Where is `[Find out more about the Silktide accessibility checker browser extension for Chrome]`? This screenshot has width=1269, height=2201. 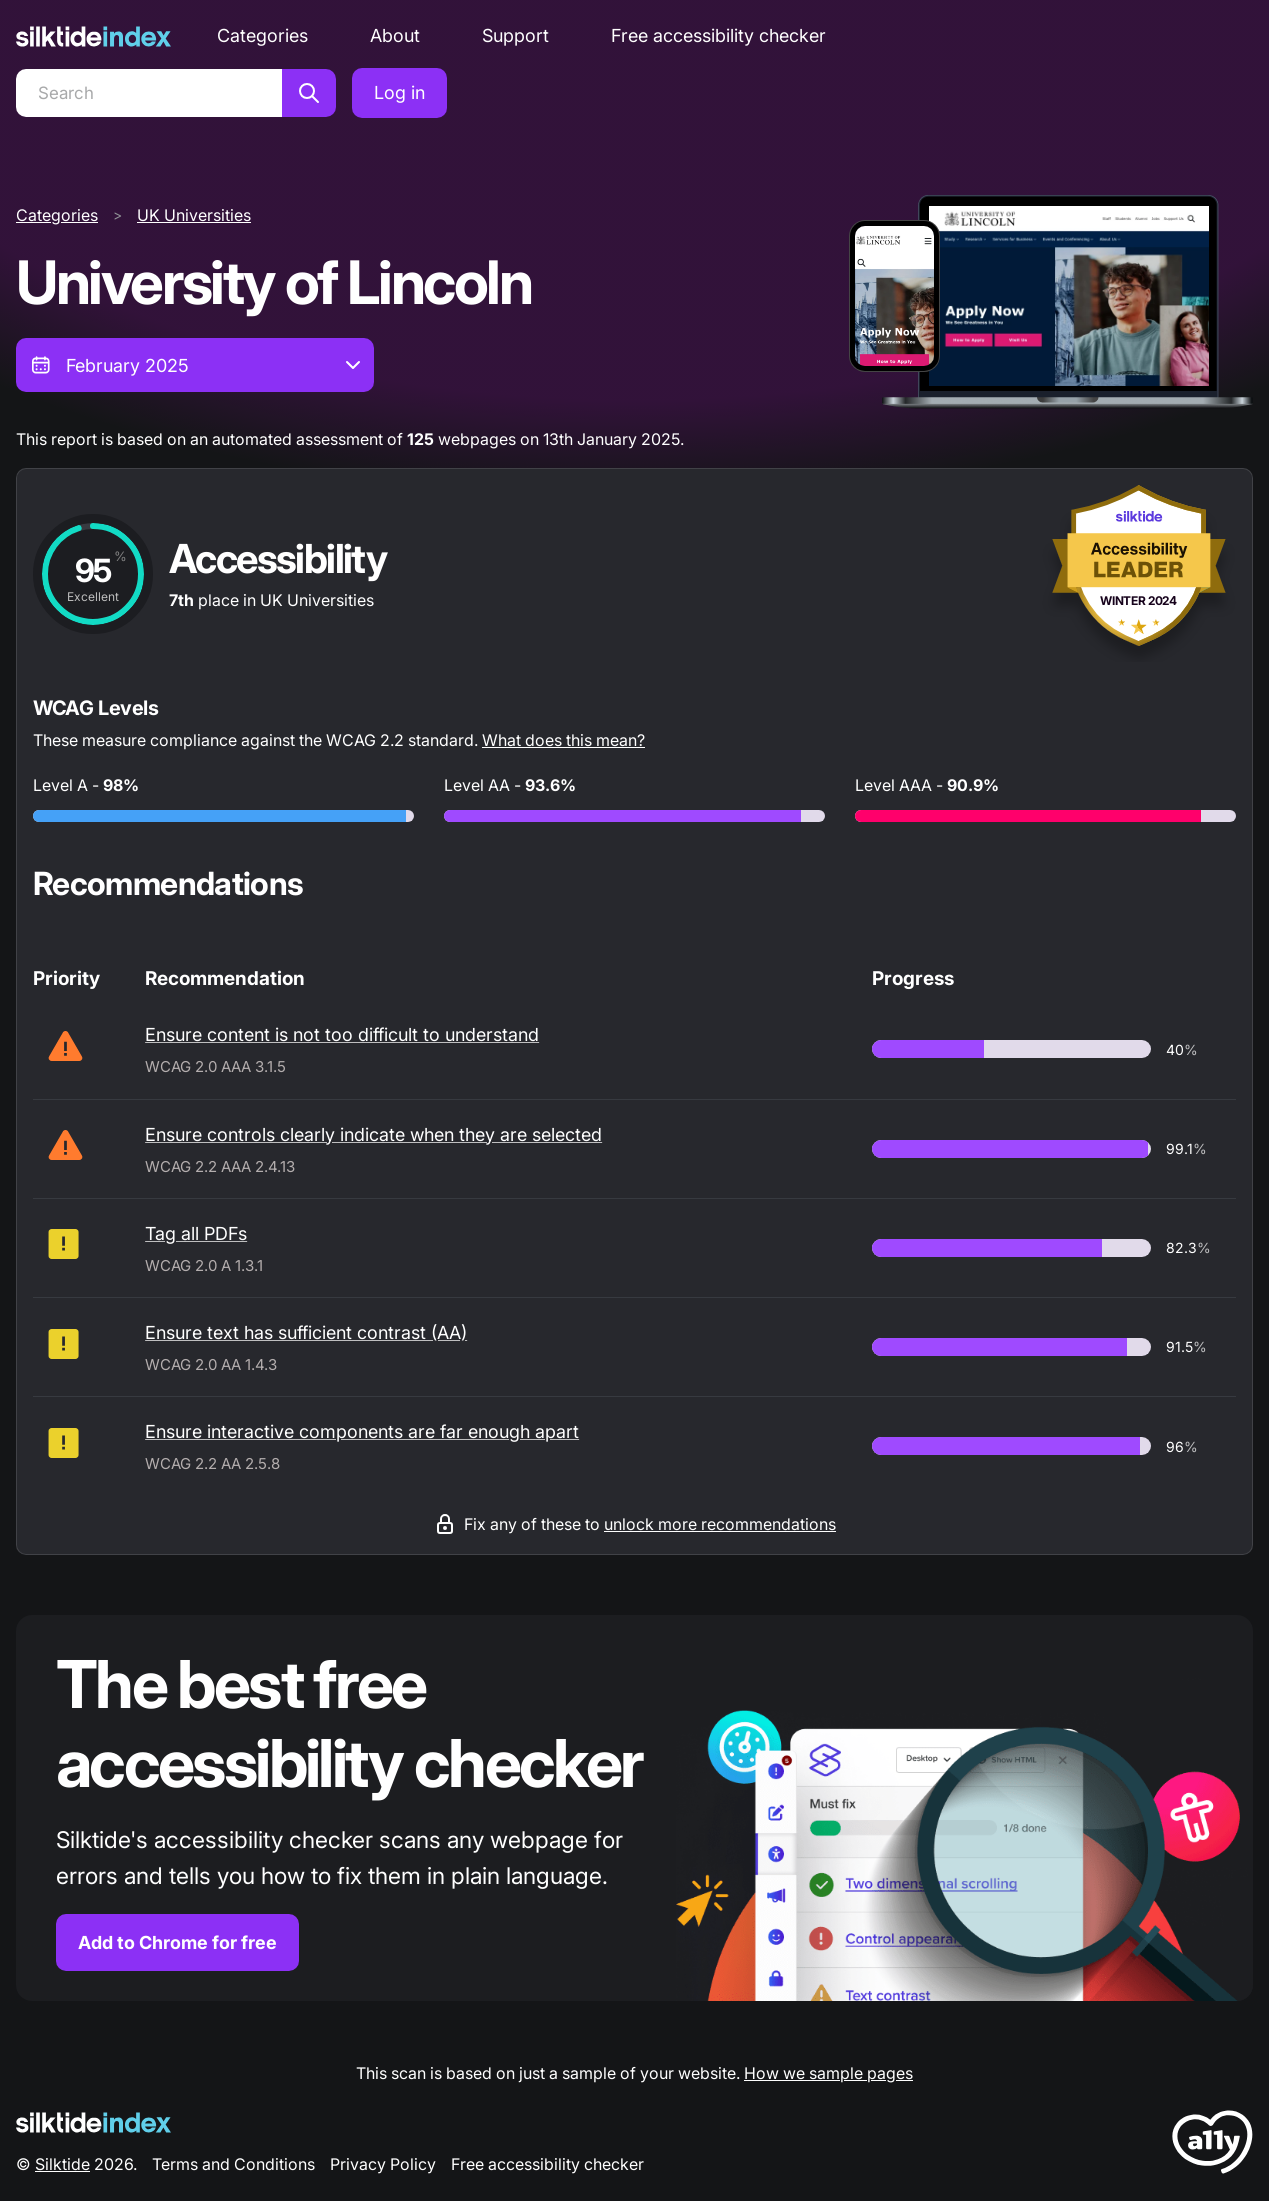 [Find out more about the Silktide accessibility checker browser extension for Chrome] is located at coordinates (634, 1808).